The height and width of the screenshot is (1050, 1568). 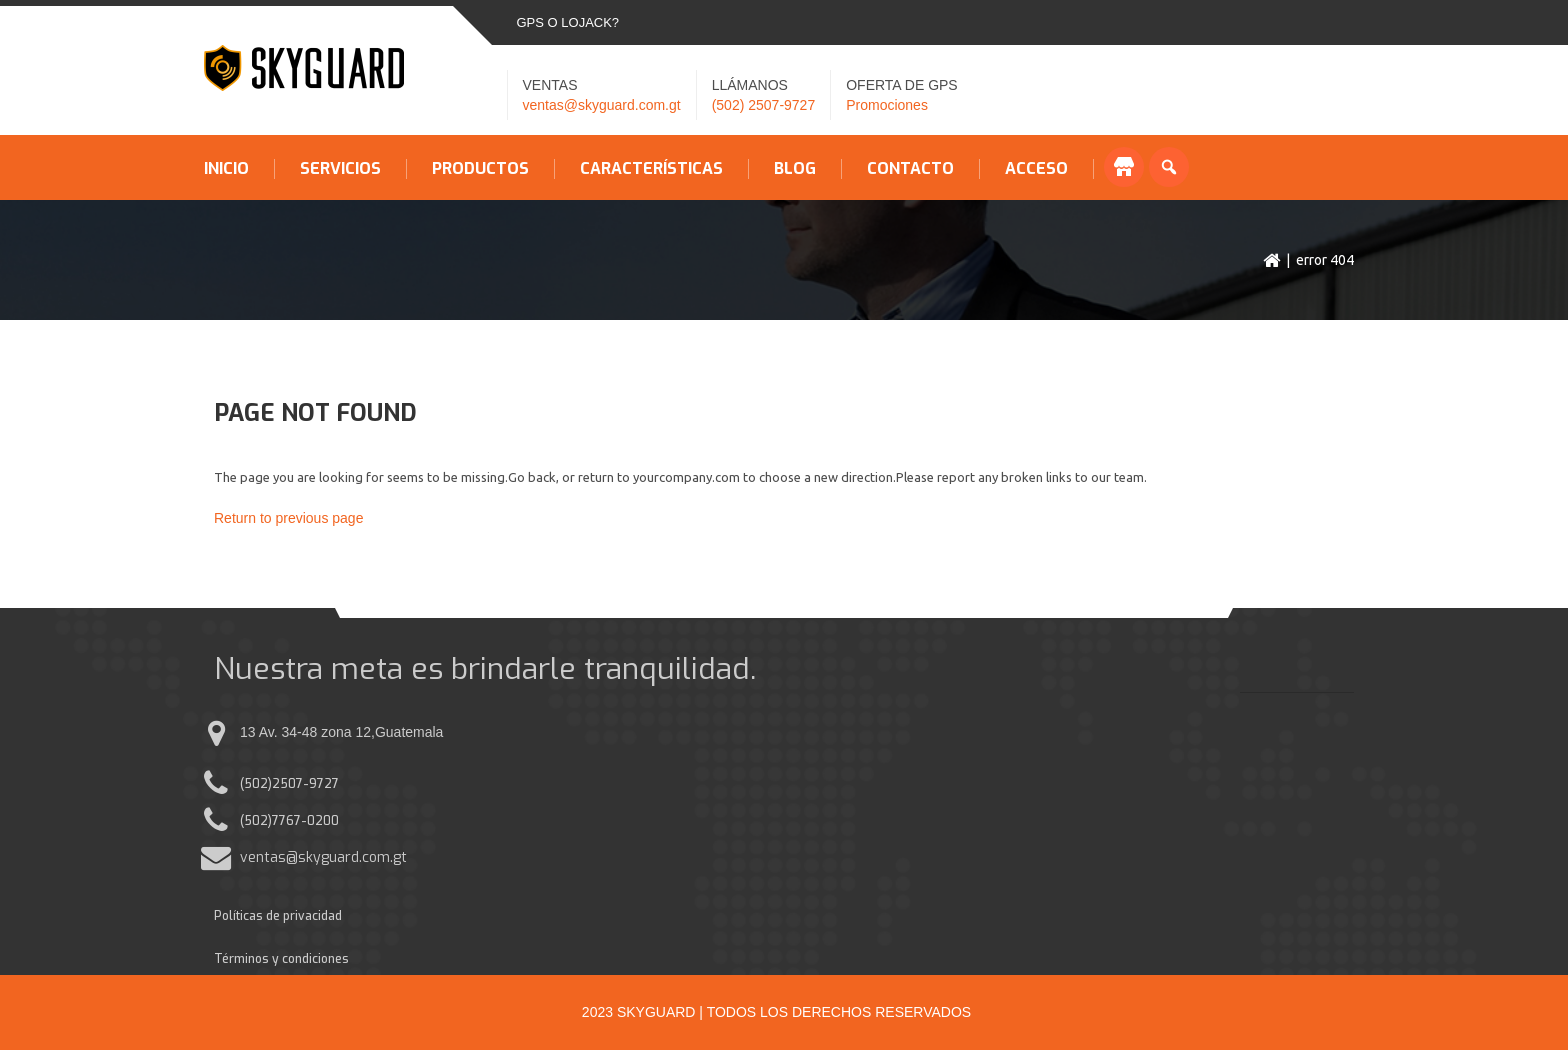 I want to click on Productos, so click(x=480, y=169).